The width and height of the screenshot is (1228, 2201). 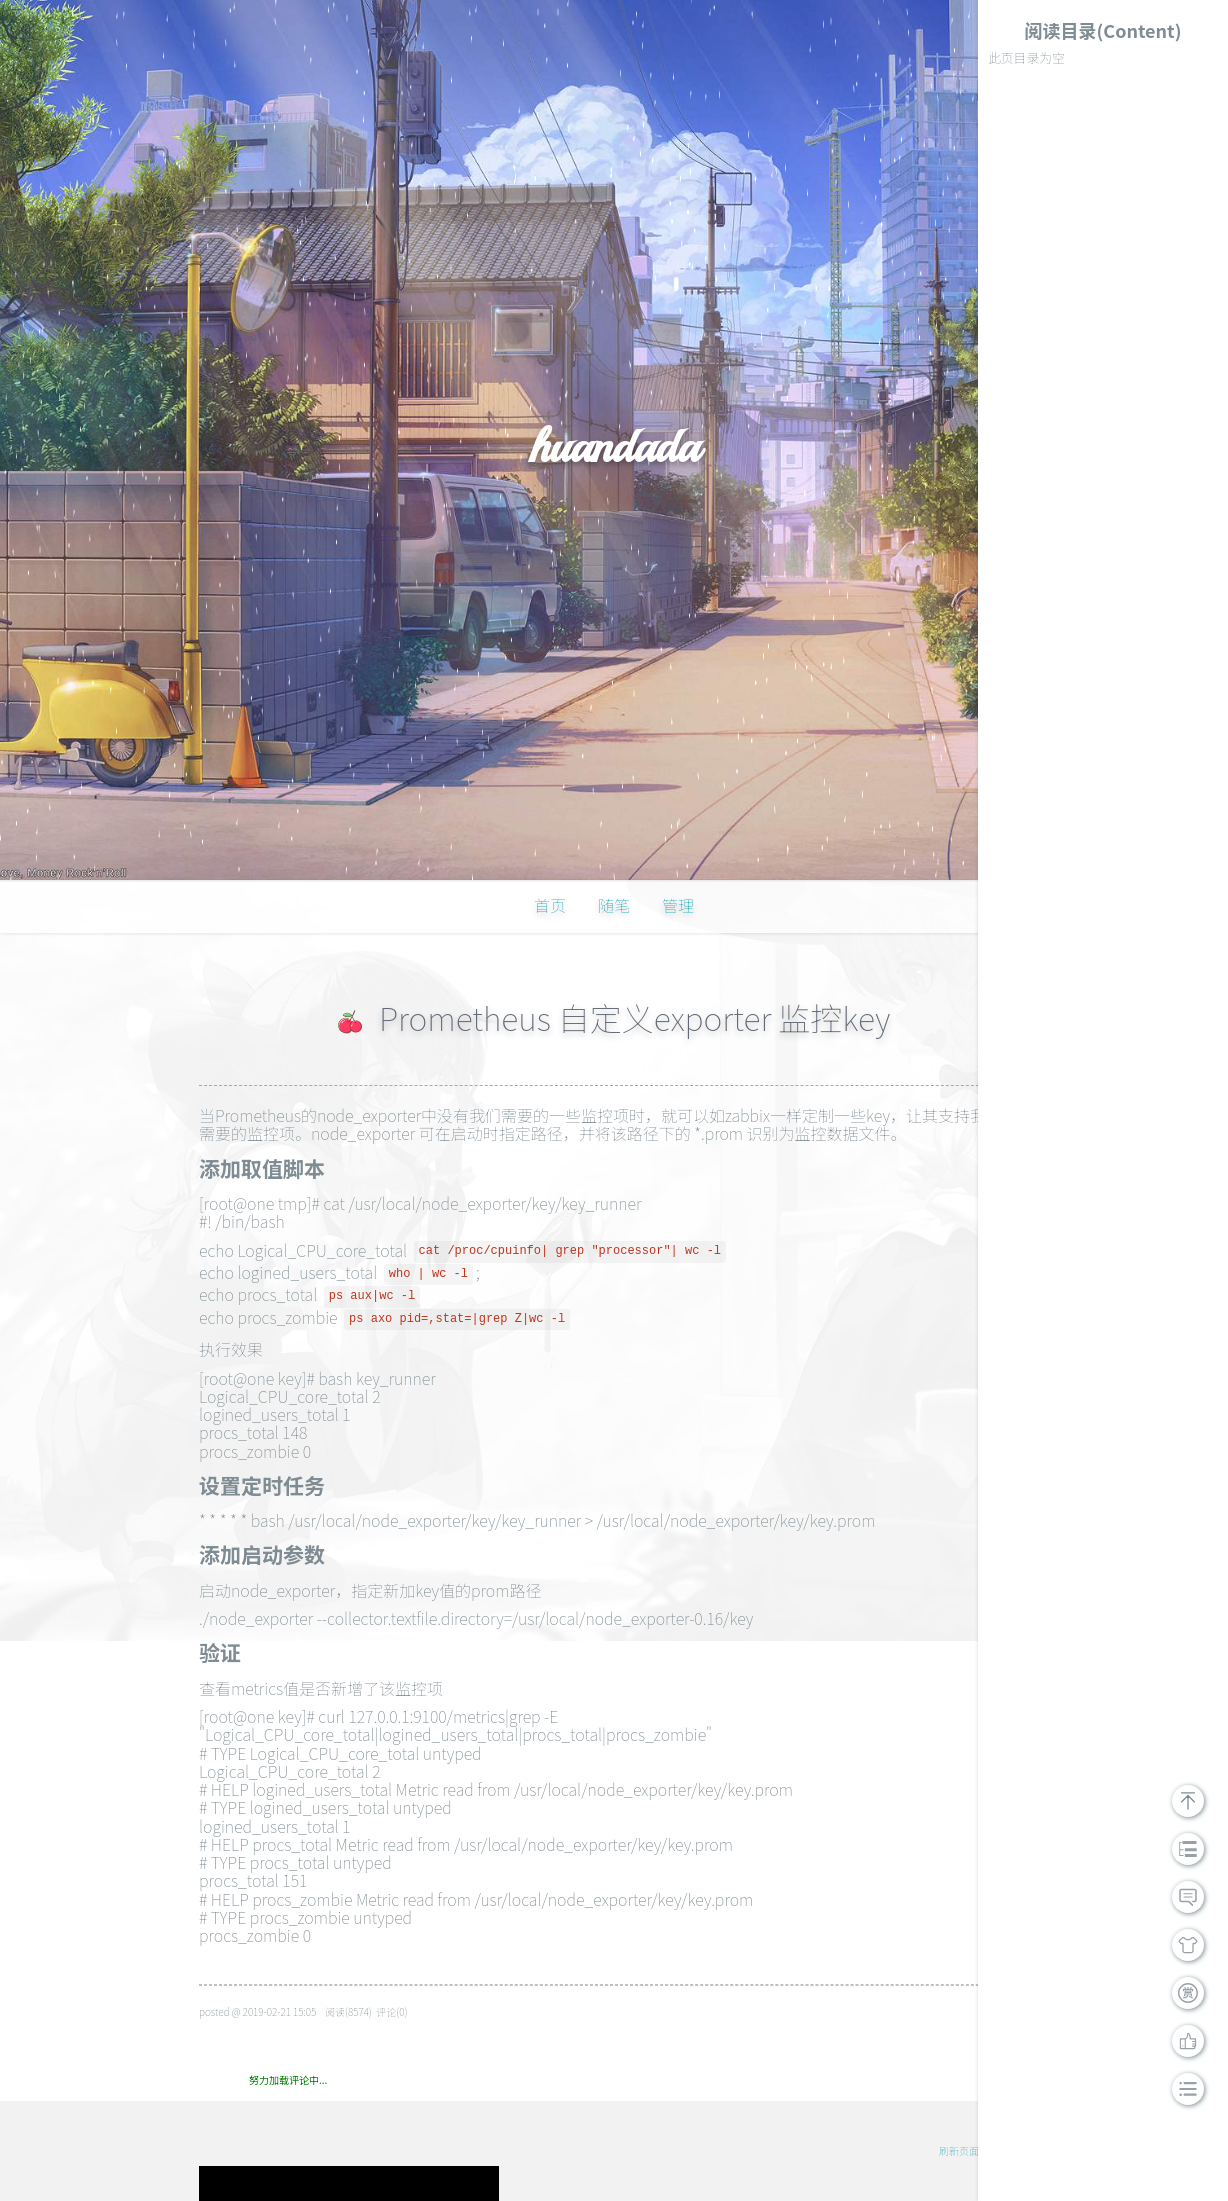 I want to click on 首页, so click(x=550, y=905).